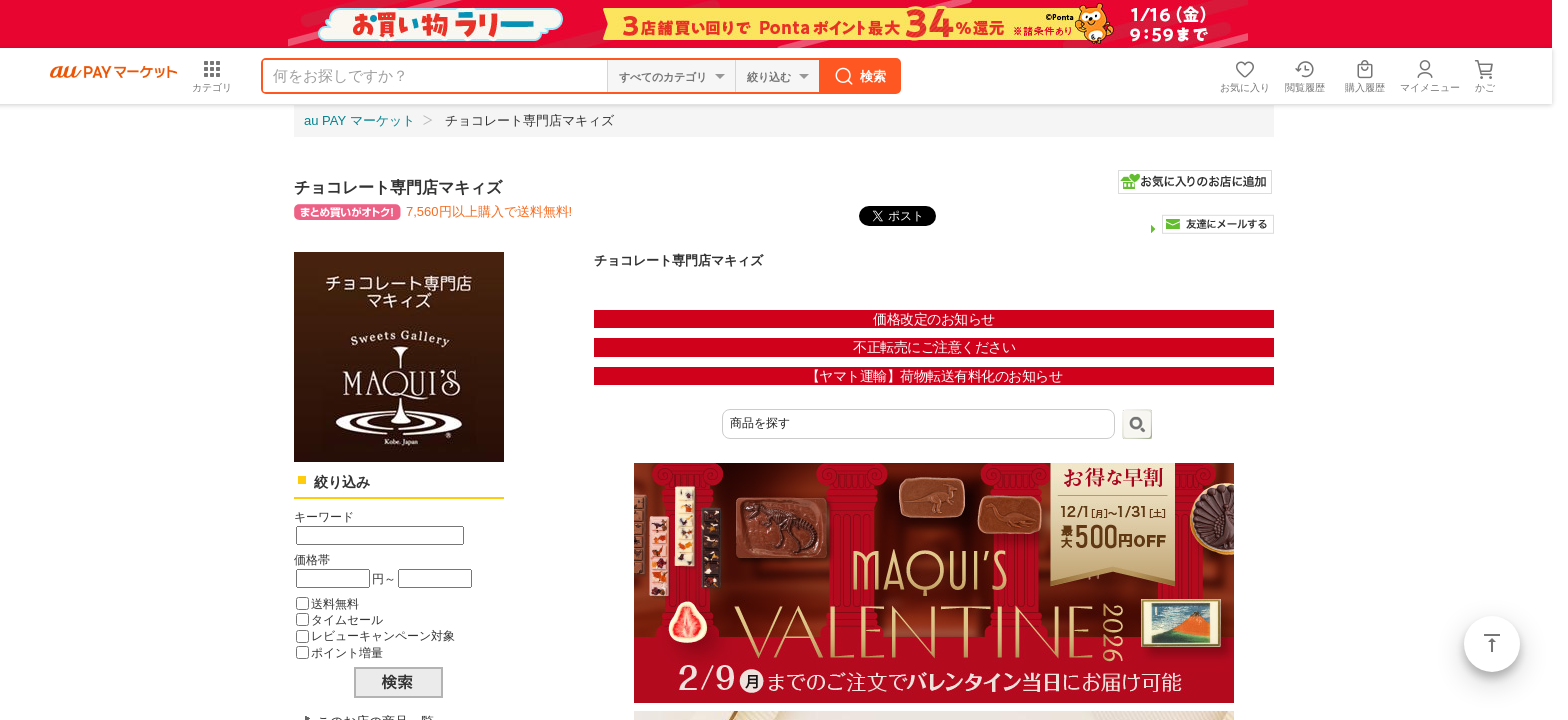  I want to click on au PAY マーケット, so click(359, 120).